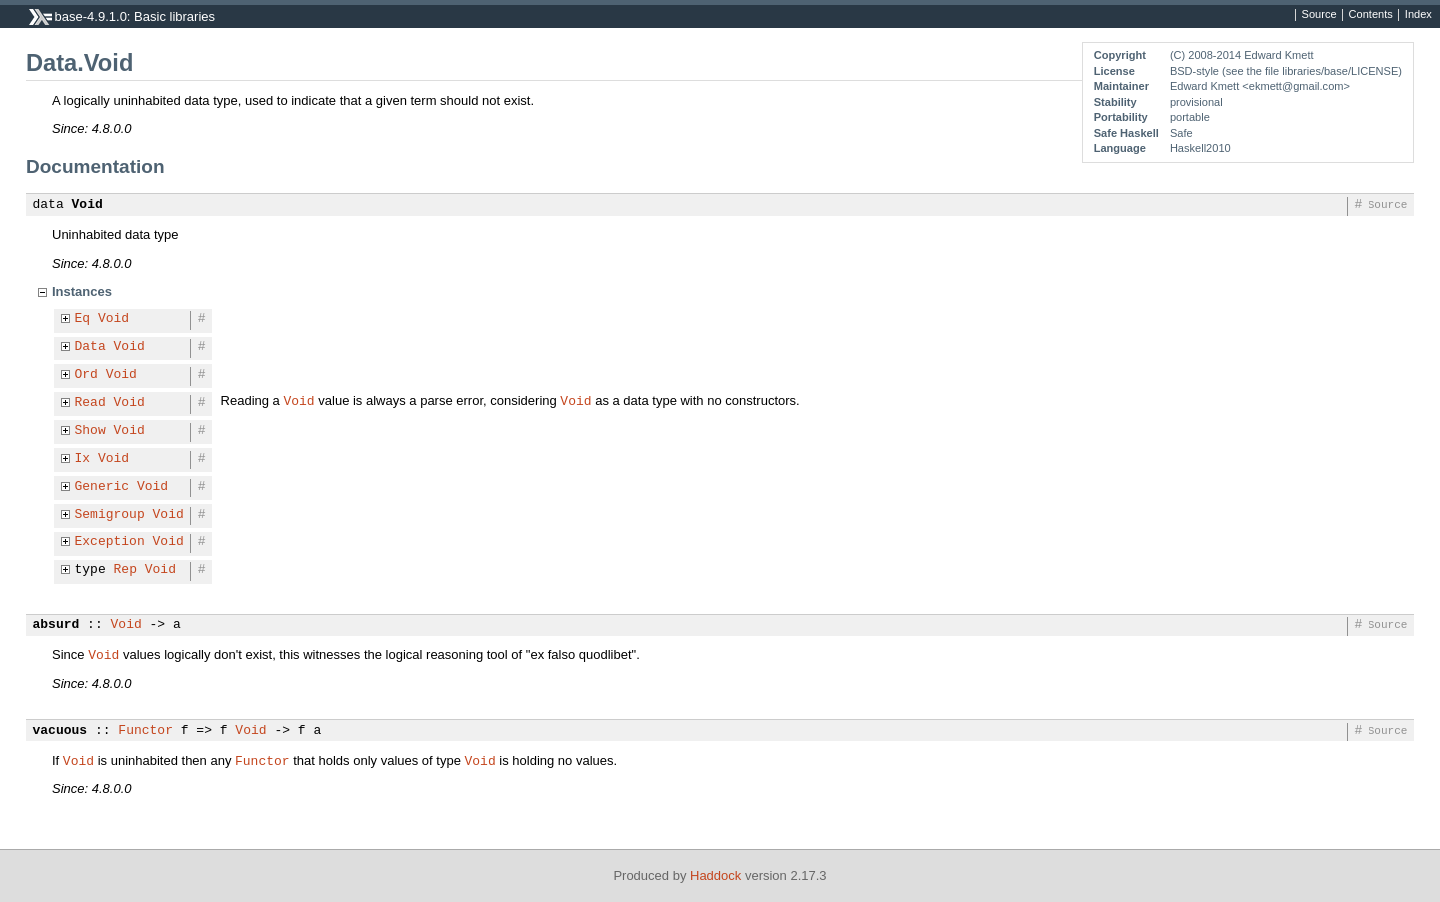 This screenshot has height=902, width=1440. What do you see at coordinates (1418, 15) in the screenshot?
I see `Index` at bounding box center [1418, 15].